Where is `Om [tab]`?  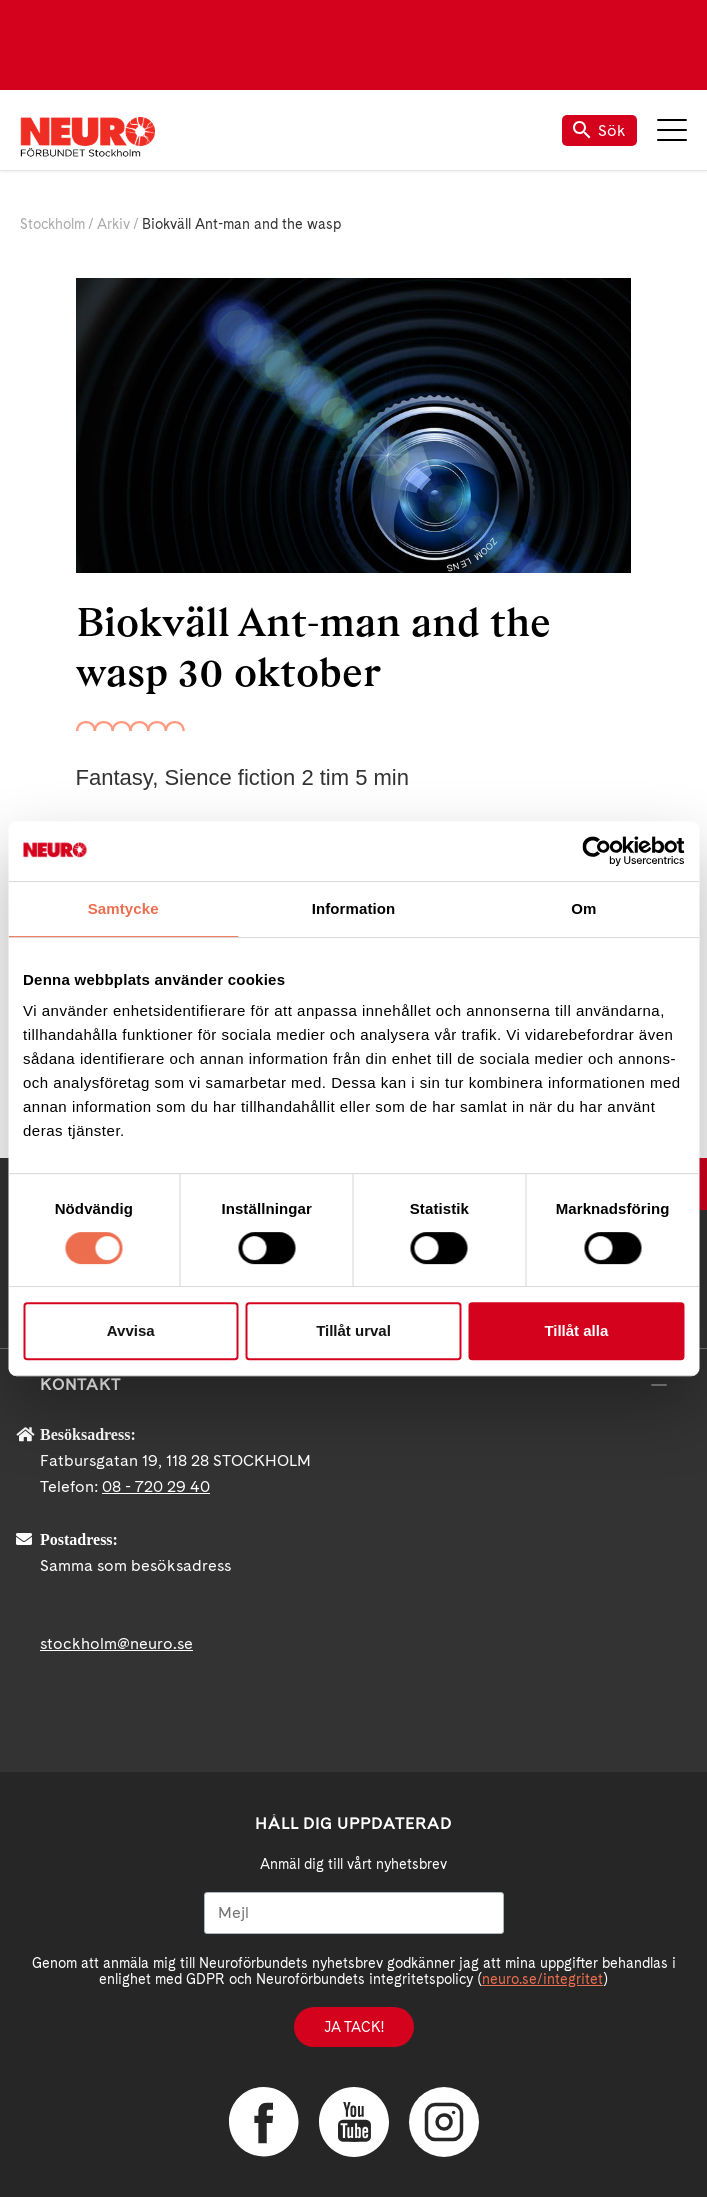 Om [tab] is located at coordinates (583, 908).